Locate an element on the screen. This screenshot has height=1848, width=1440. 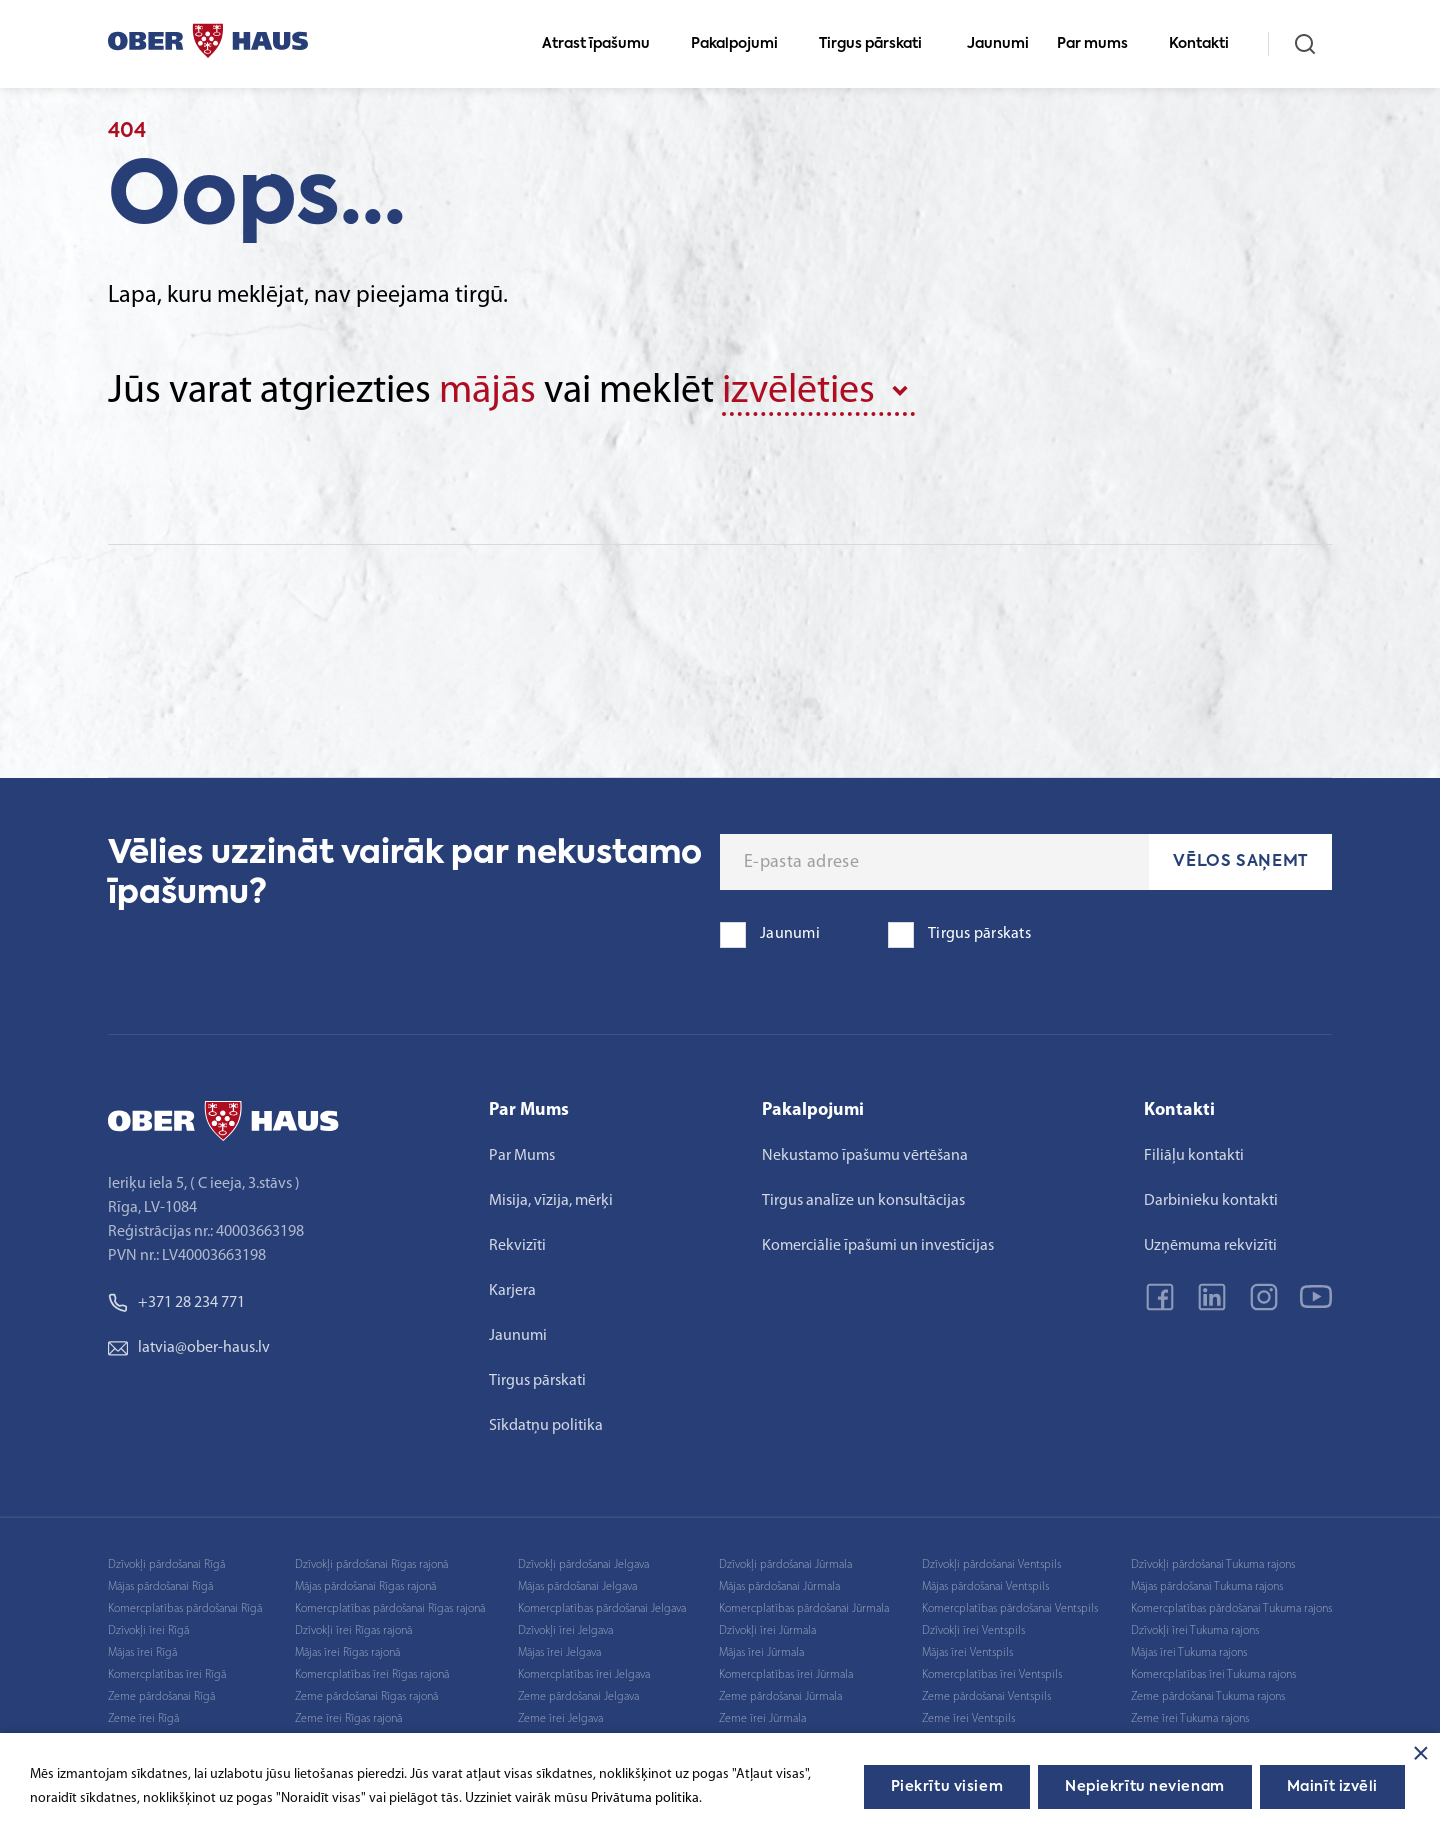
Mājas pārdošanai Jelgava is located at coordinates (577, 1587).